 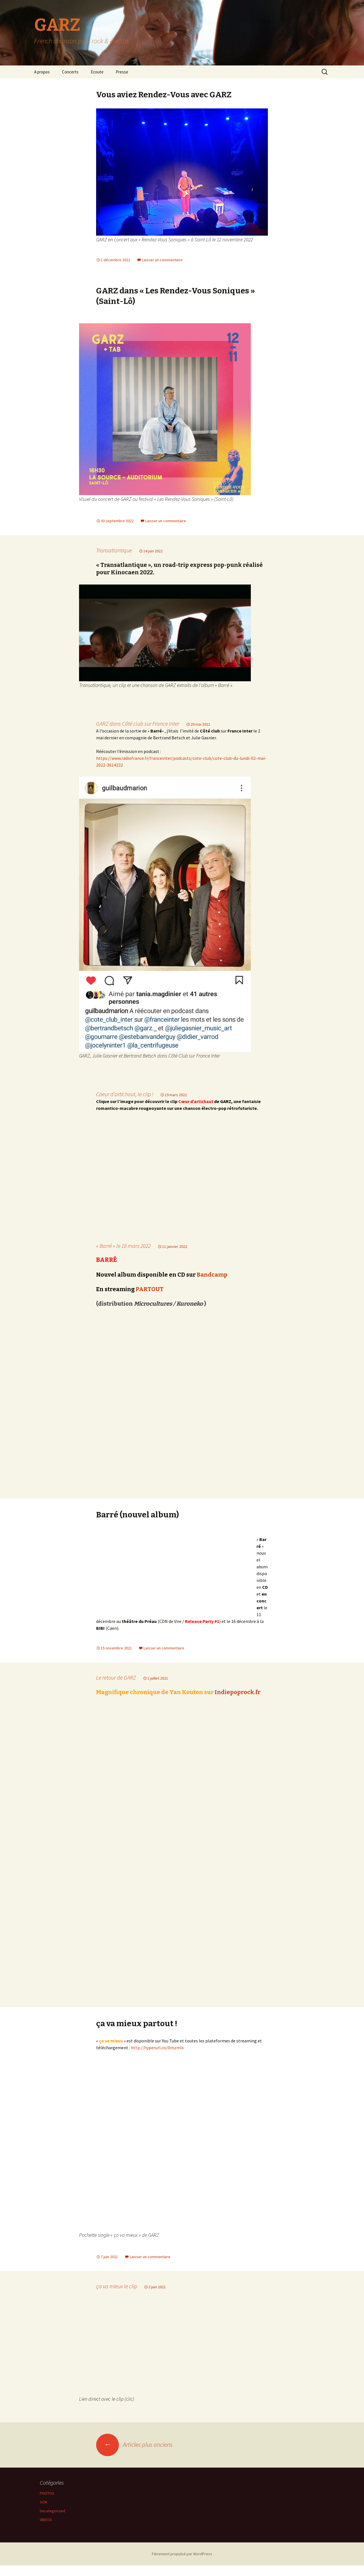 I want to click on PHOTOS, so click(x=47, y=2503).